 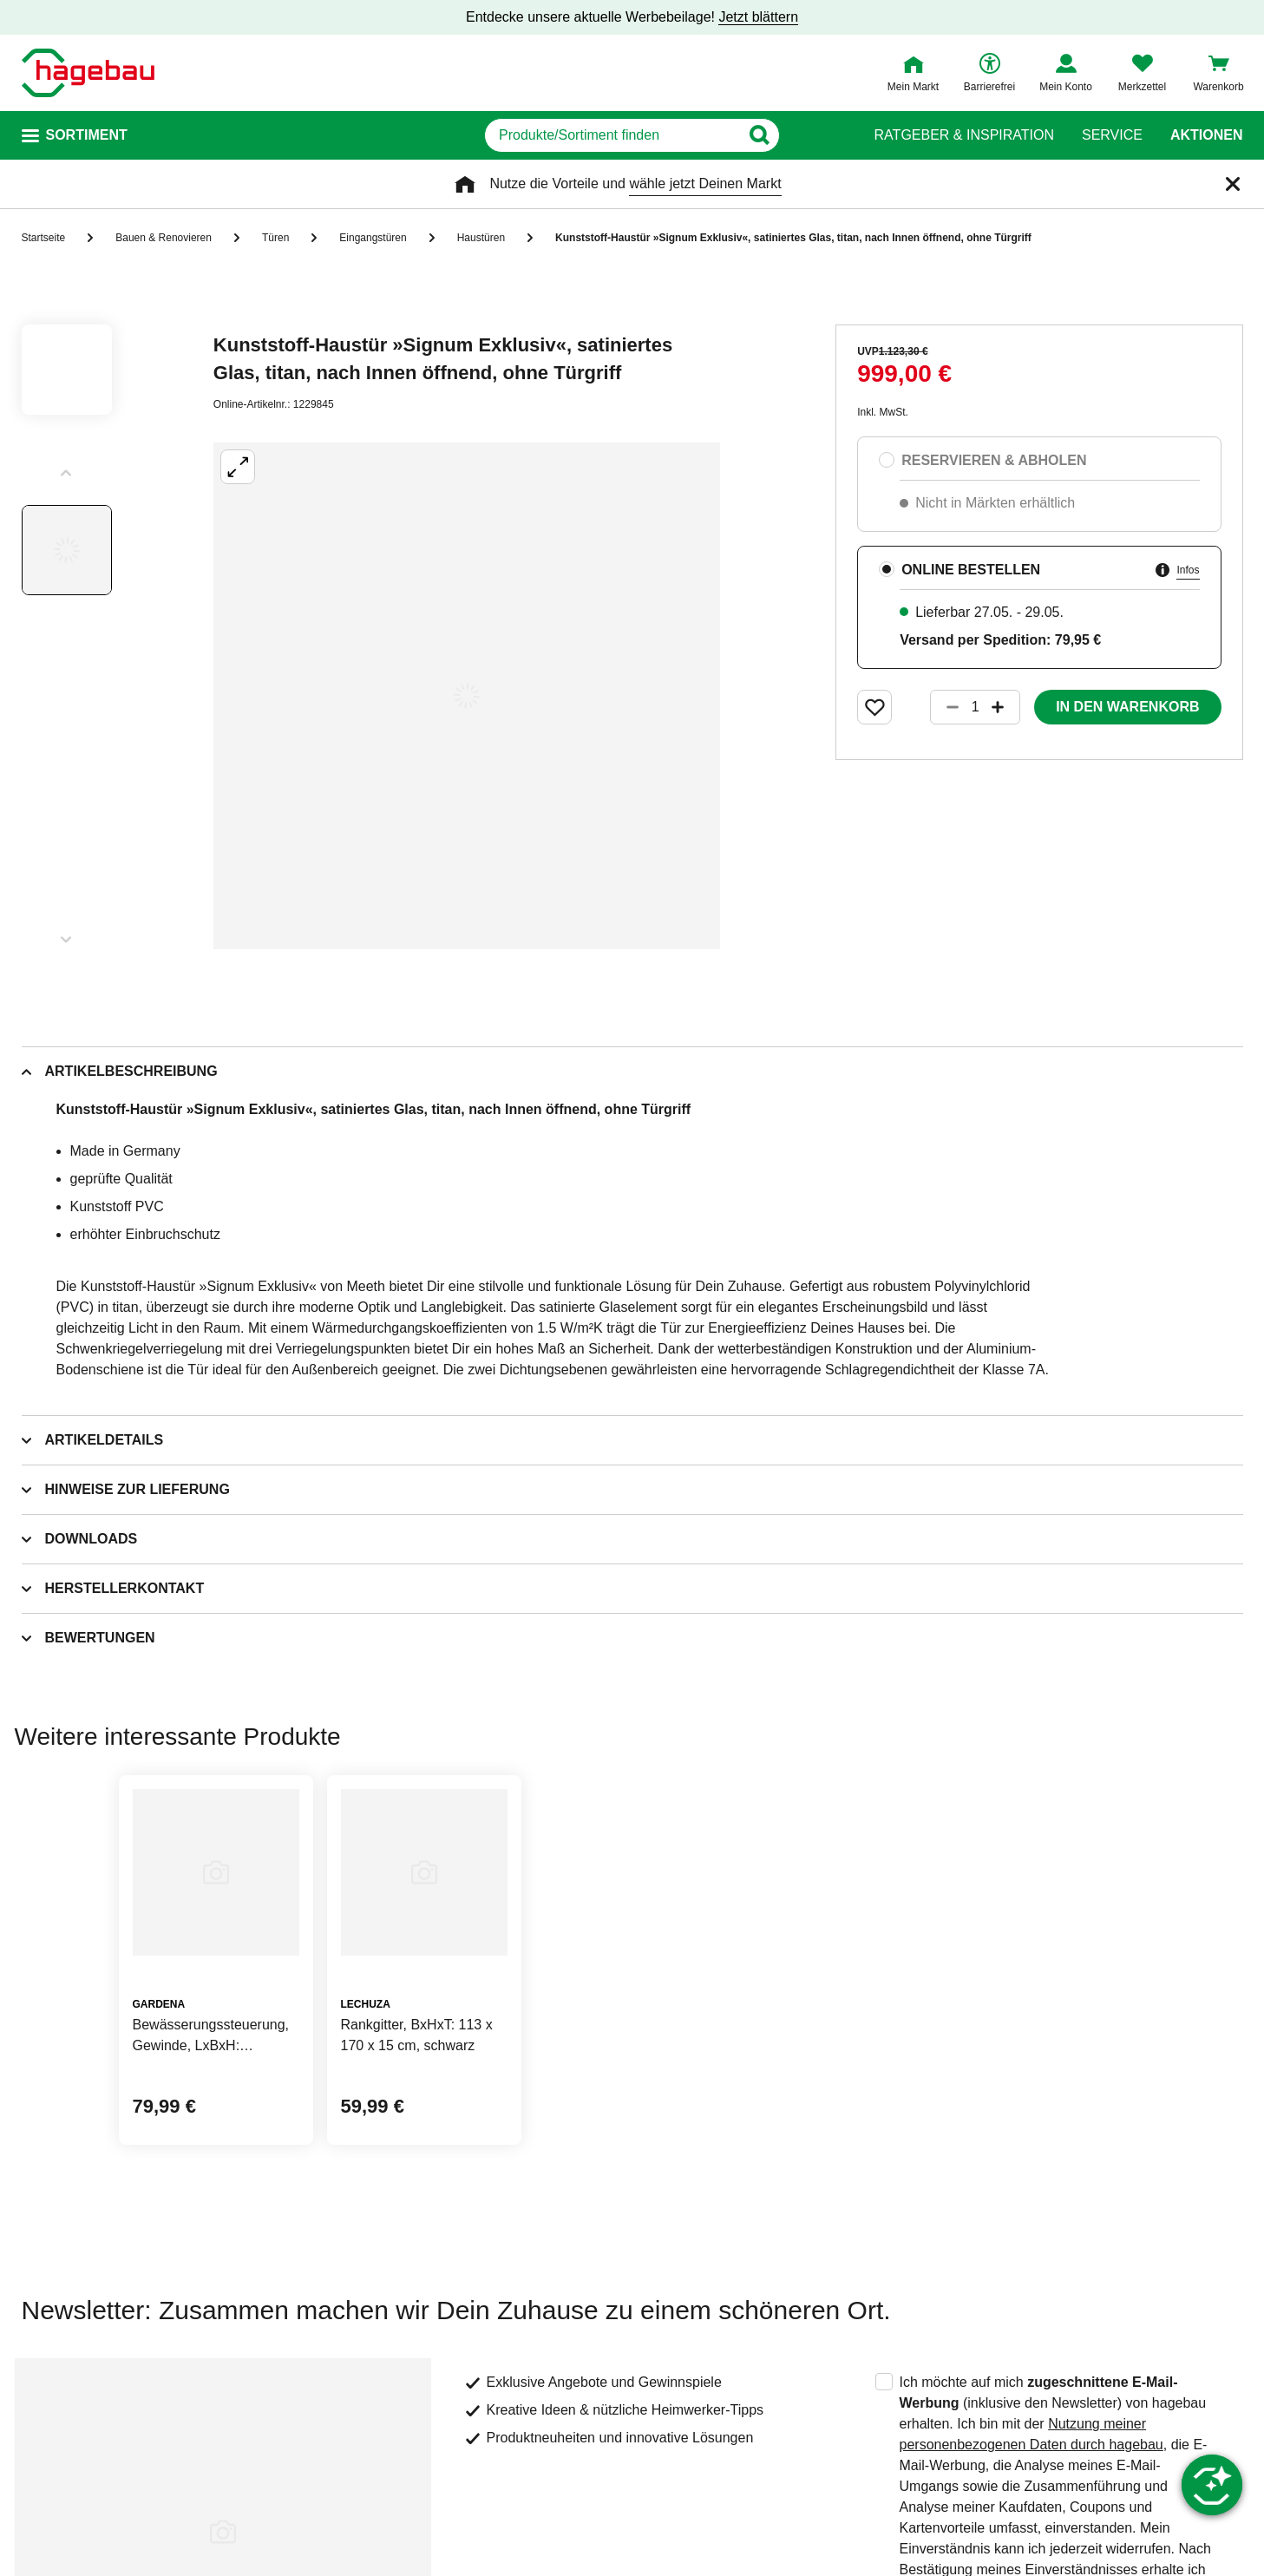 I want to click on [Startpage], so click(x=88, y=73).